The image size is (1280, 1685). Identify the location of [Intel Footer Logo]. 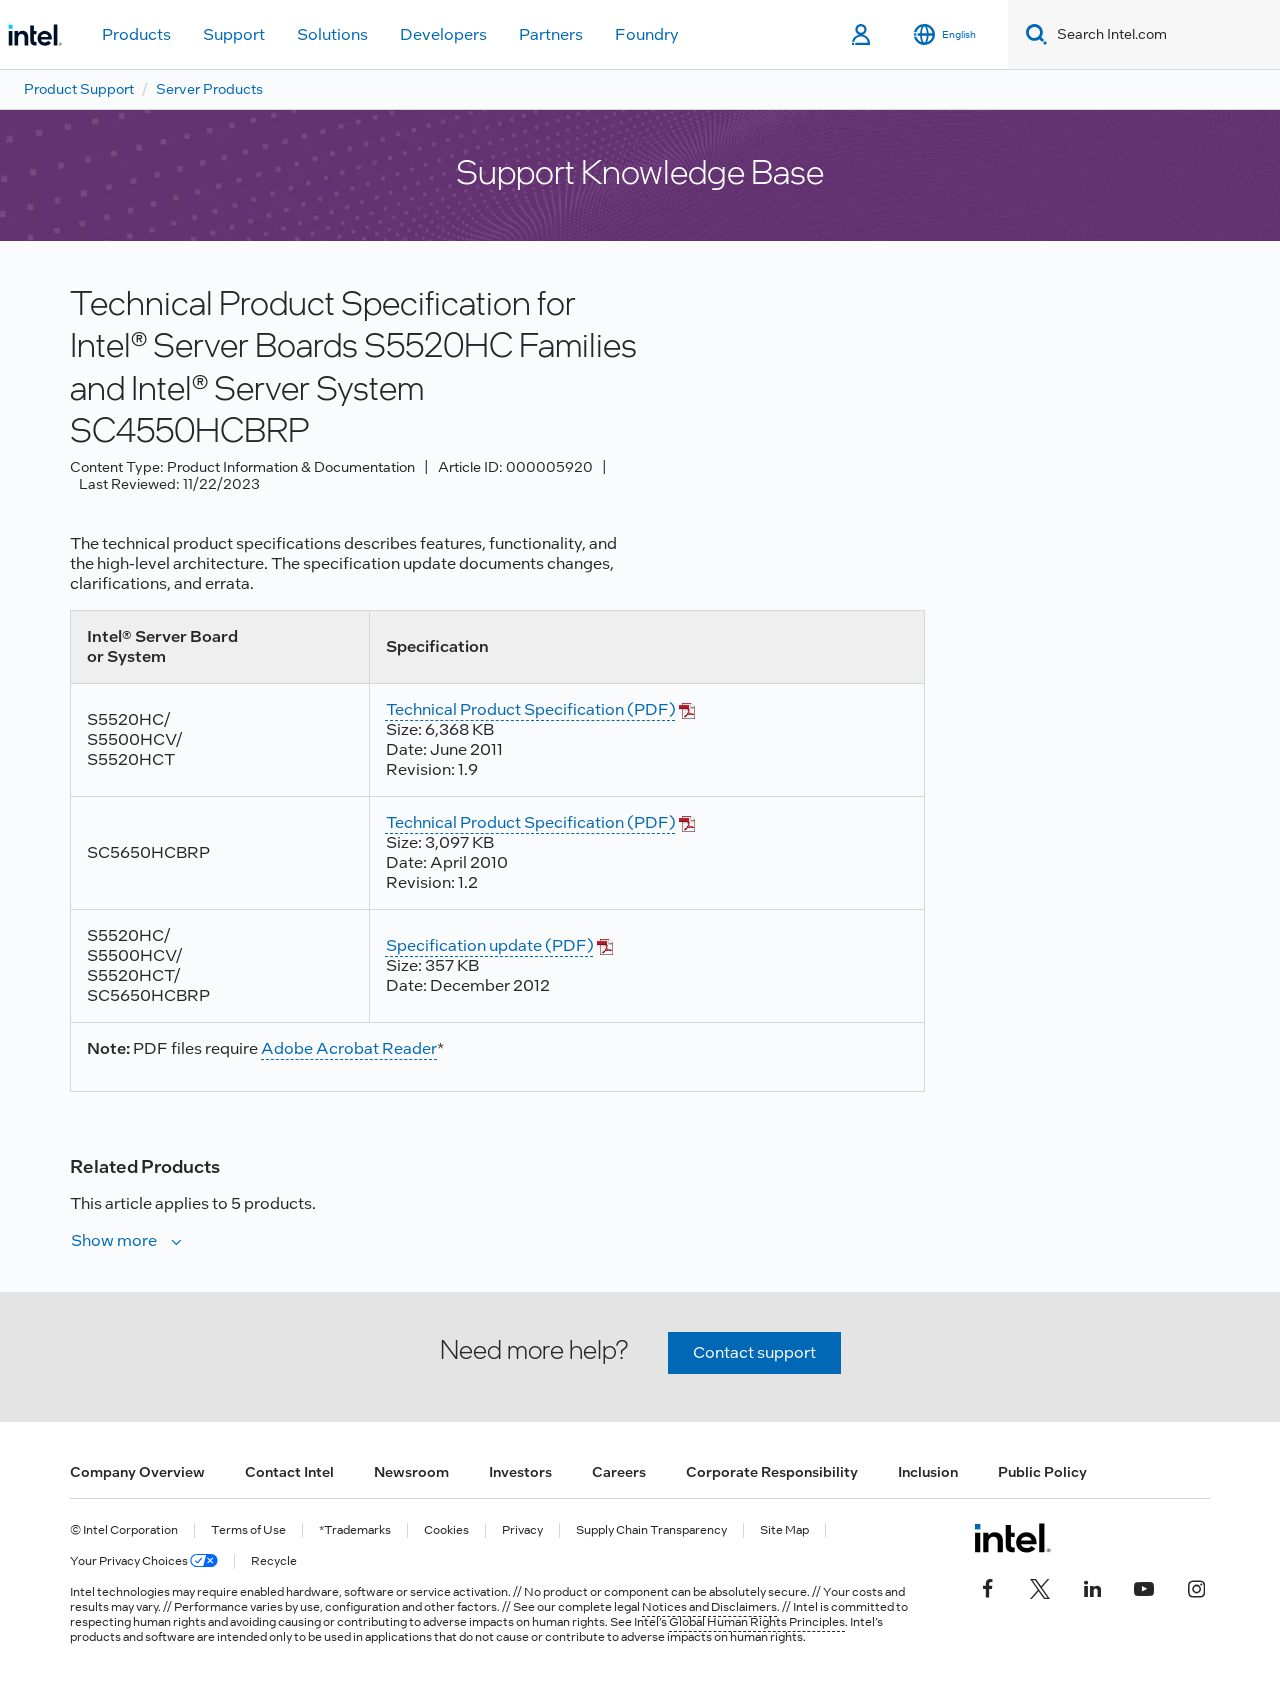
(1012, 1538).